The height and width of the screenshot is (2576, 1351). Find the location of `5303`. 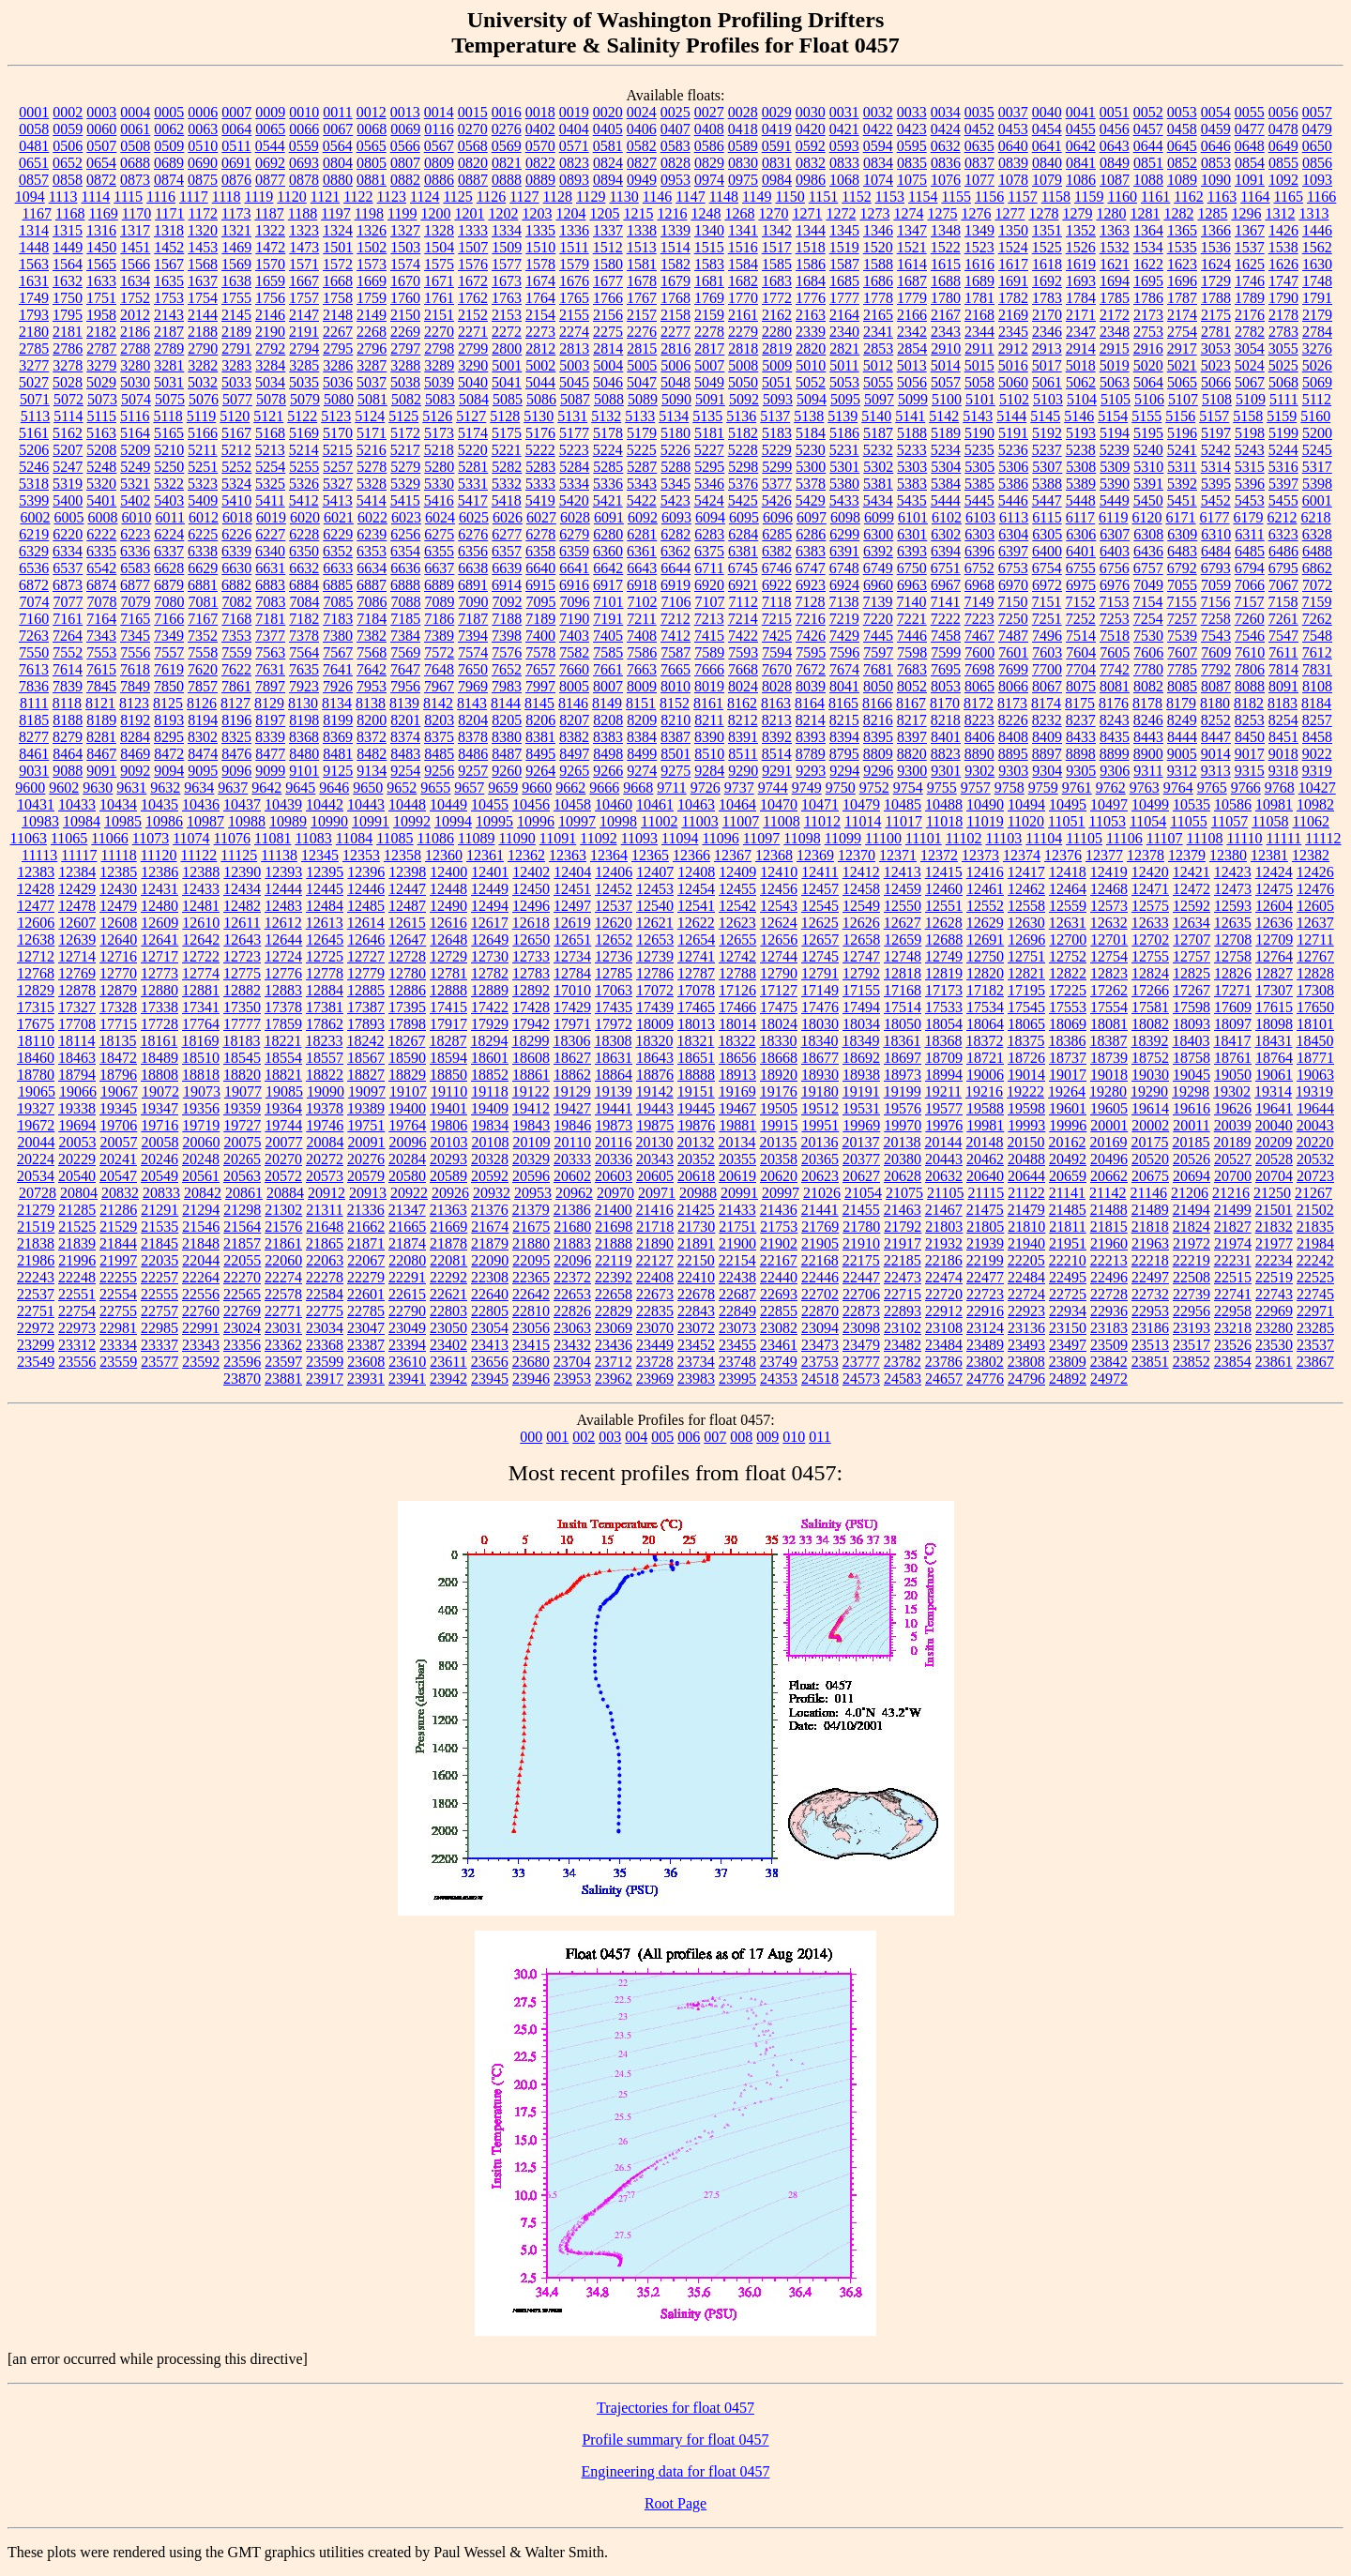

5303 is located at coordinates (912, 467).